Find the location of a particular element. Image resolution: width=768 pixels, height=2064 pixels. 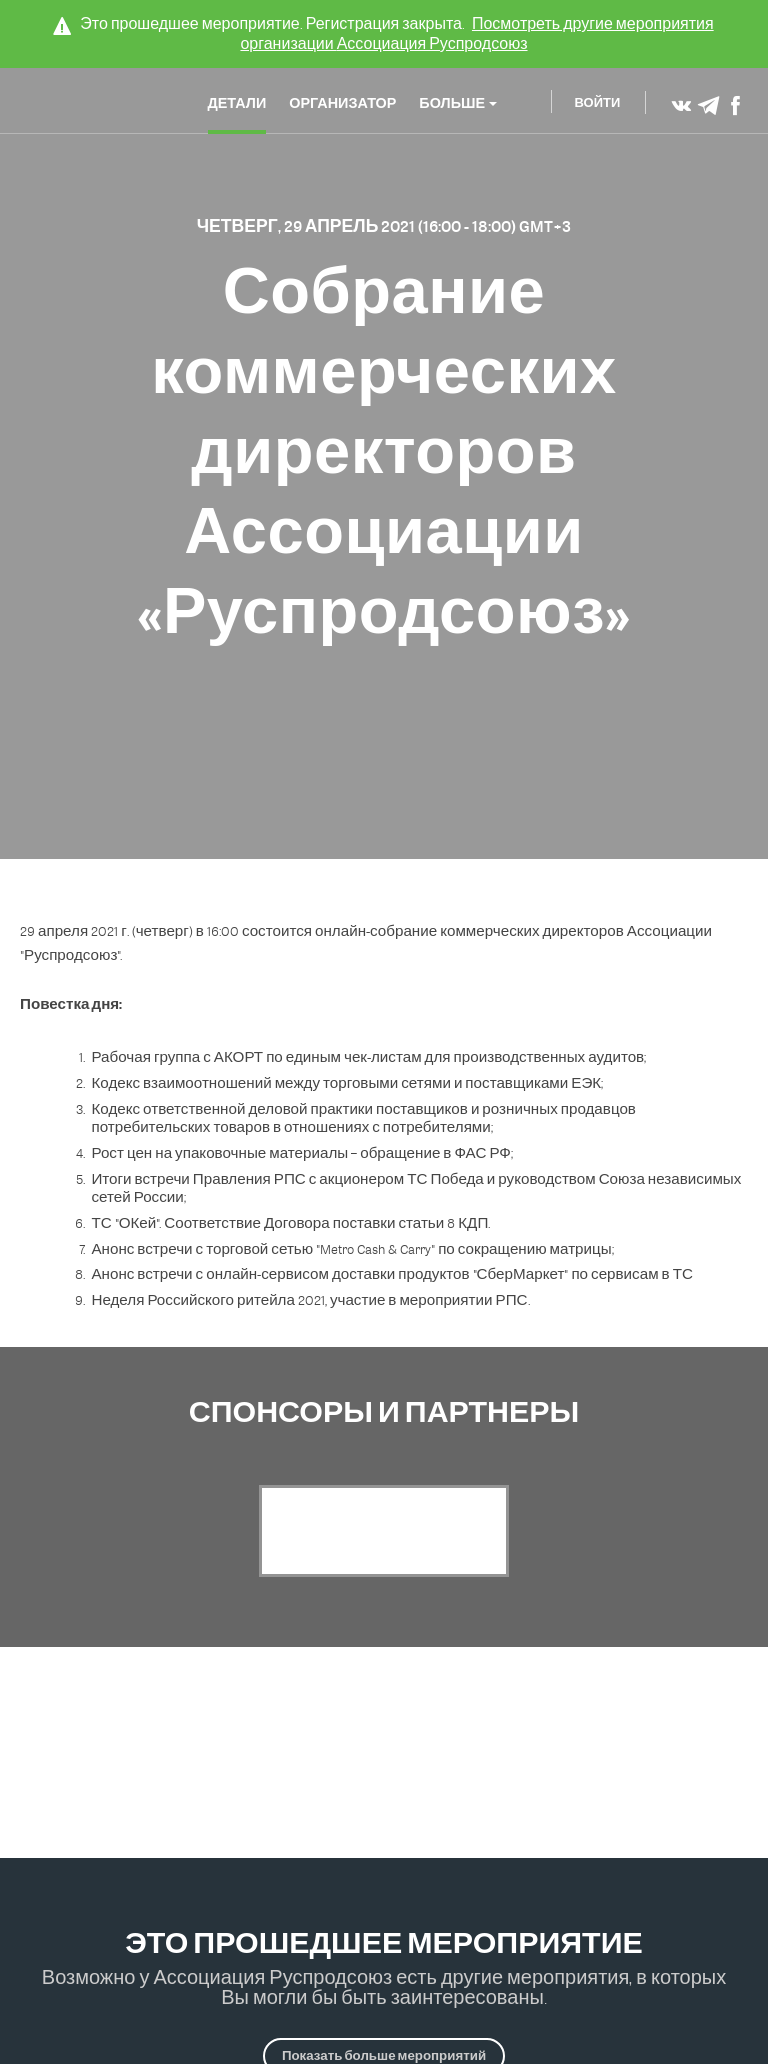

Организатор is located at coordinates (342, 105).